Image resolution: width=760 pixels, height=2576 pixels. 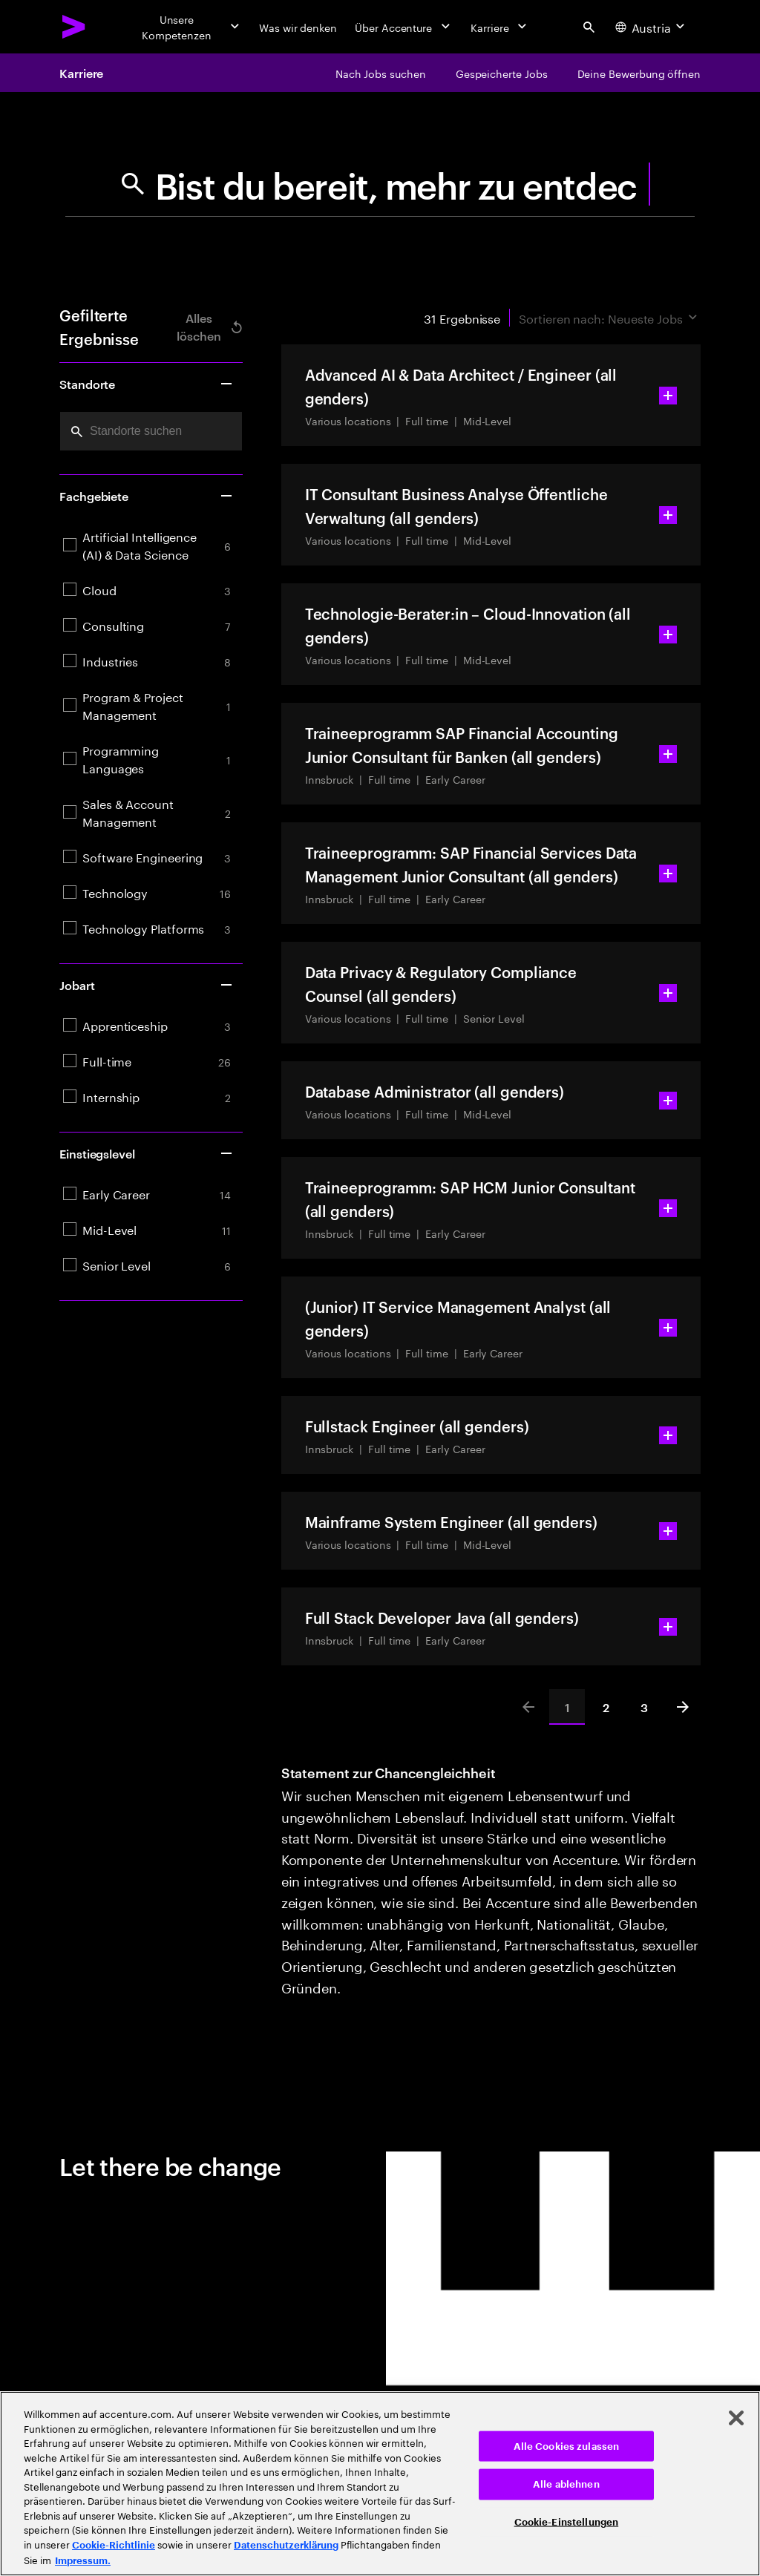 What do you see at coordinates (146, 496) in the screenshot?
I see `Fachgebiete` at bounding box center [146, 496].